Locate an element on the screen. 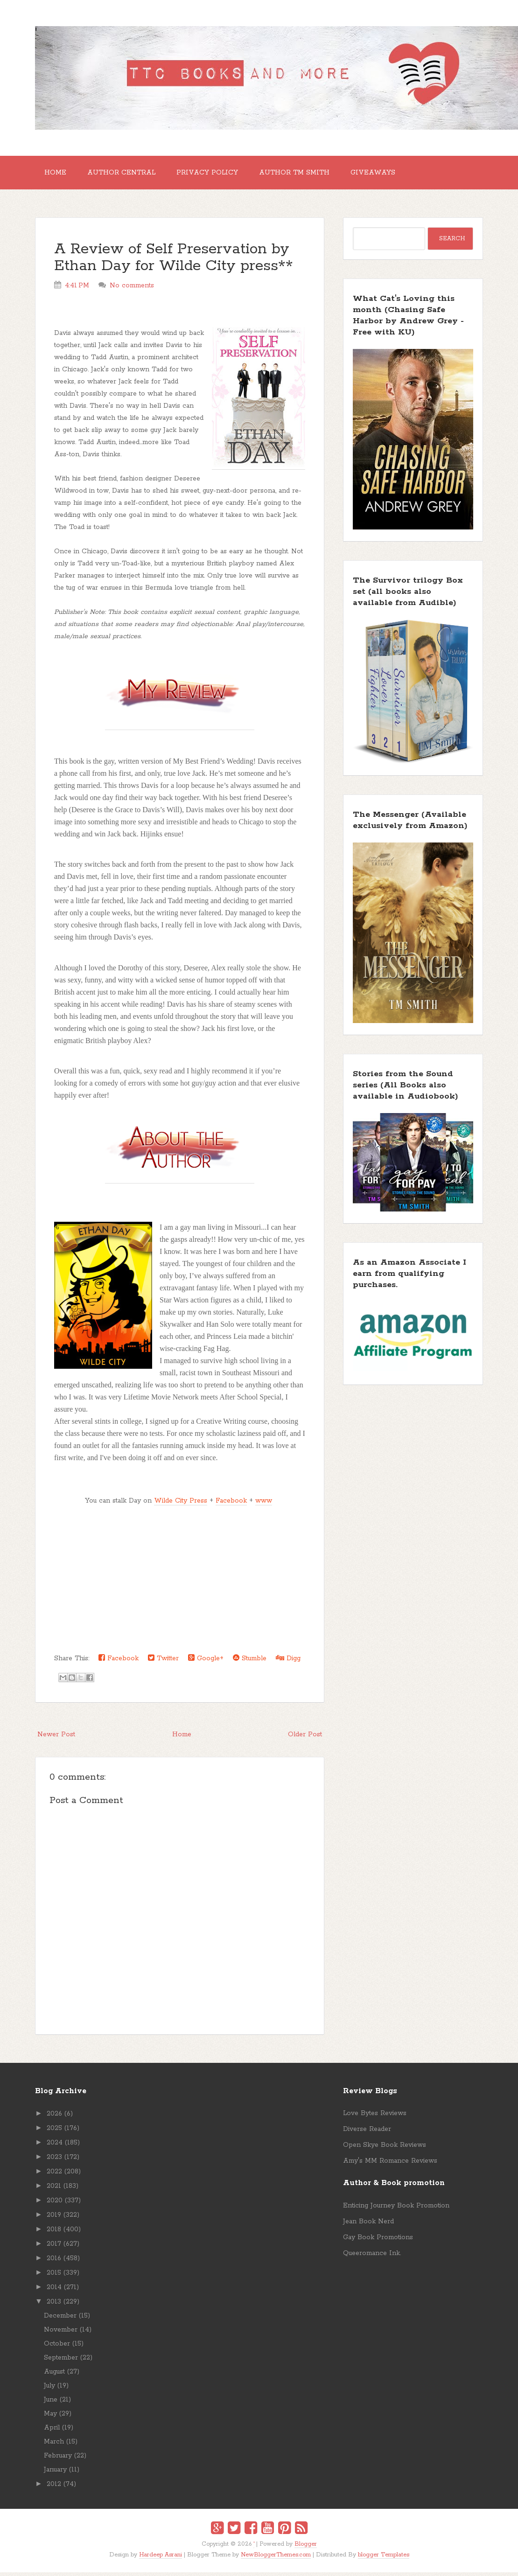 The image size is (518, 2576). June is located at coordinates (50, 2403).